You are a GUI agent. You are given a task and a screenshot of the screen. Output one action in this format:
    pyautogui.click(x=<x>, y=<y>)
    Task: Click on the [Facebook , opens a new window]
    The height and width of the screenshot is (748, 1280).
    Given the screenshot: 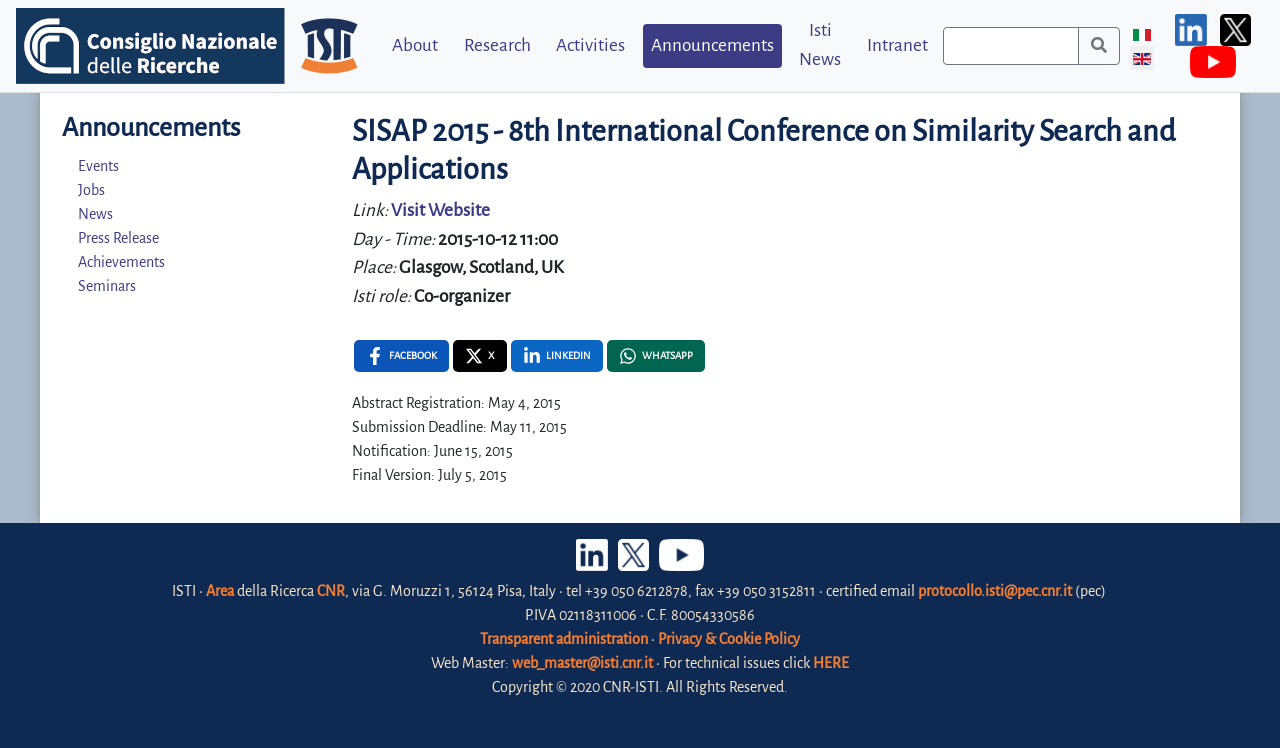 What is the action you would take?
    pyautogui.click(x=401, y=356)
    